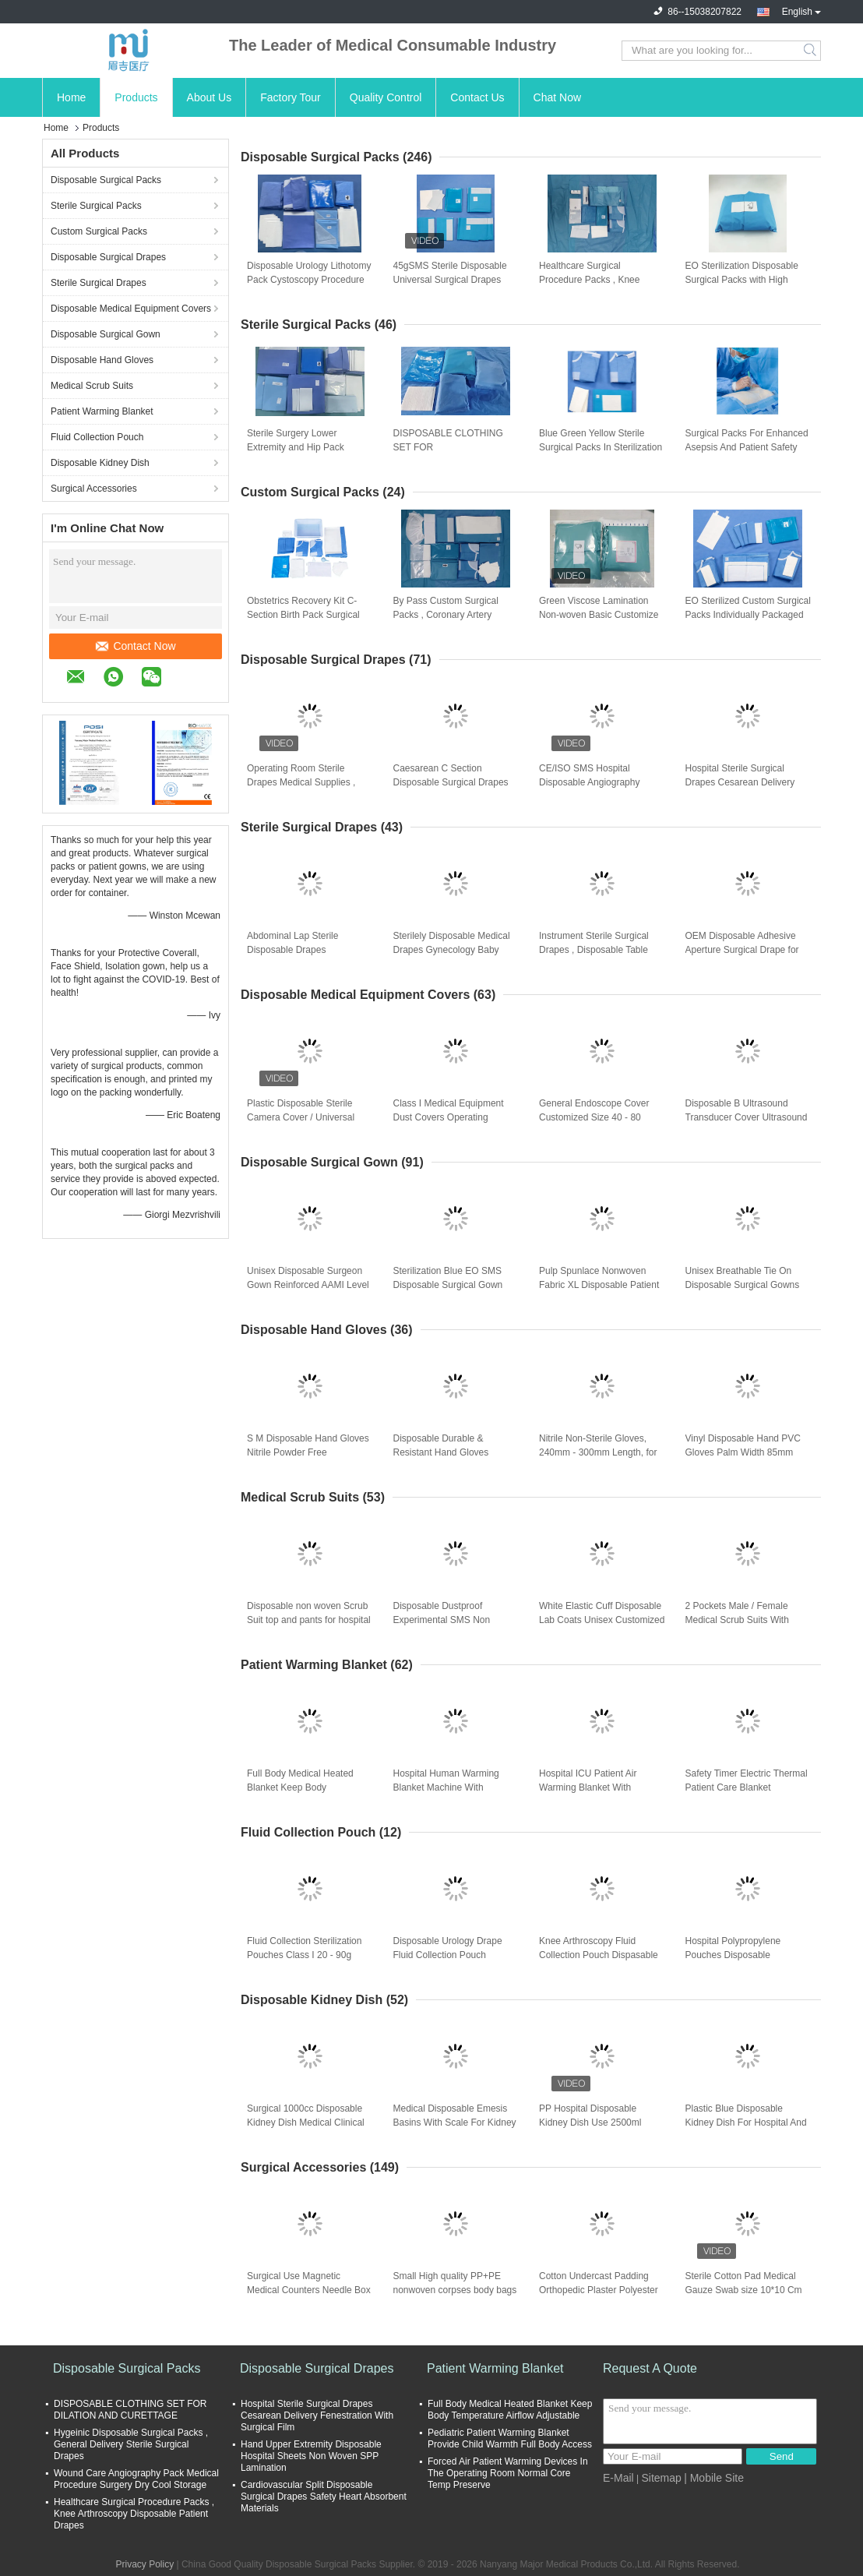 The image size is (863, 2576). I want to click on Fluid Collection Pouch, so click(97, 437).